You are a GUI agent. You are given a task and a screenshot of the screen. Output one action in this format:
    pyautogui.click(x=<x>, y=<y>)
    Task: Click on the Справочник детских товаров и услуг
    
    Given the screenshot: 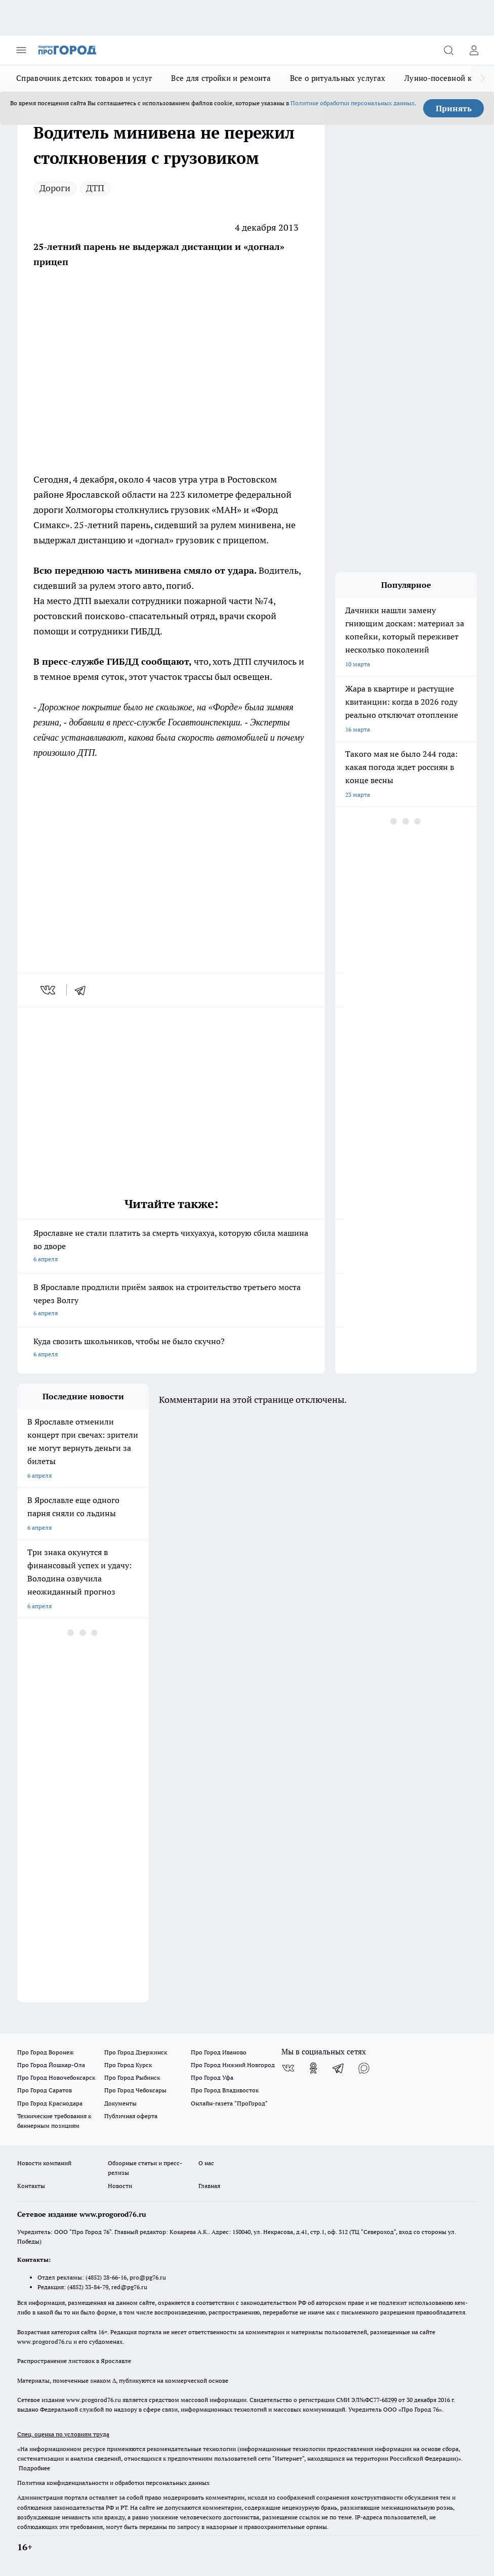 What is the action you would take?
    pyautogui.click(x=84, y=78)
    